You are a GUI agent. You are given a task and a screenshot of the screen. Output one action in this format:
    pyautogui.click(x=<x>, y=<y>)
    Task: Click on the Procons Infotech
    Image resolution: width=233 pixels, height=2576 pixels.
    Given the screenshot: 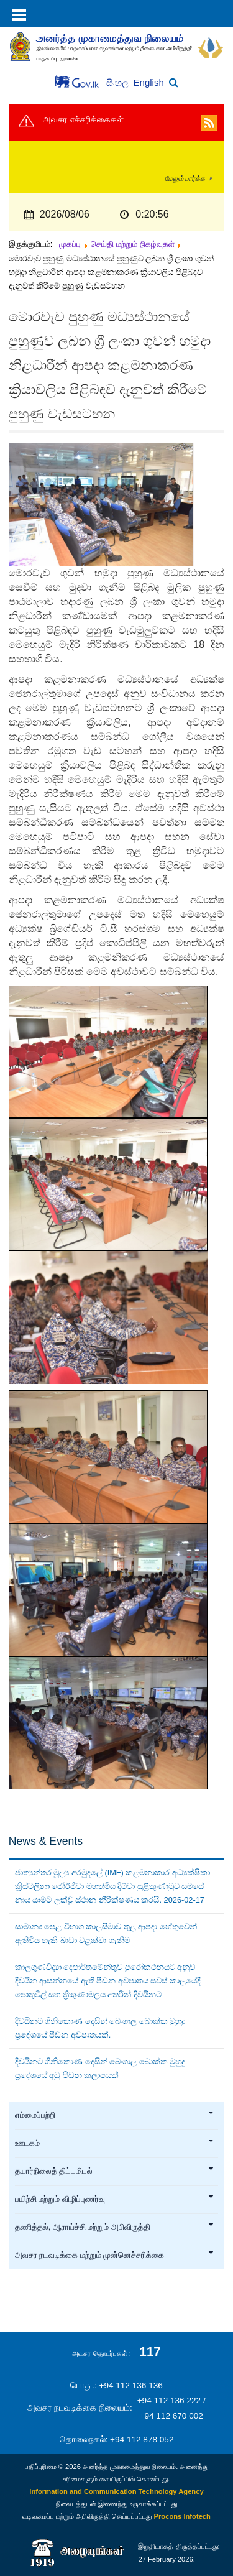 What is the action you would take?
    pyautogui.click(x=182, y=2516)
    